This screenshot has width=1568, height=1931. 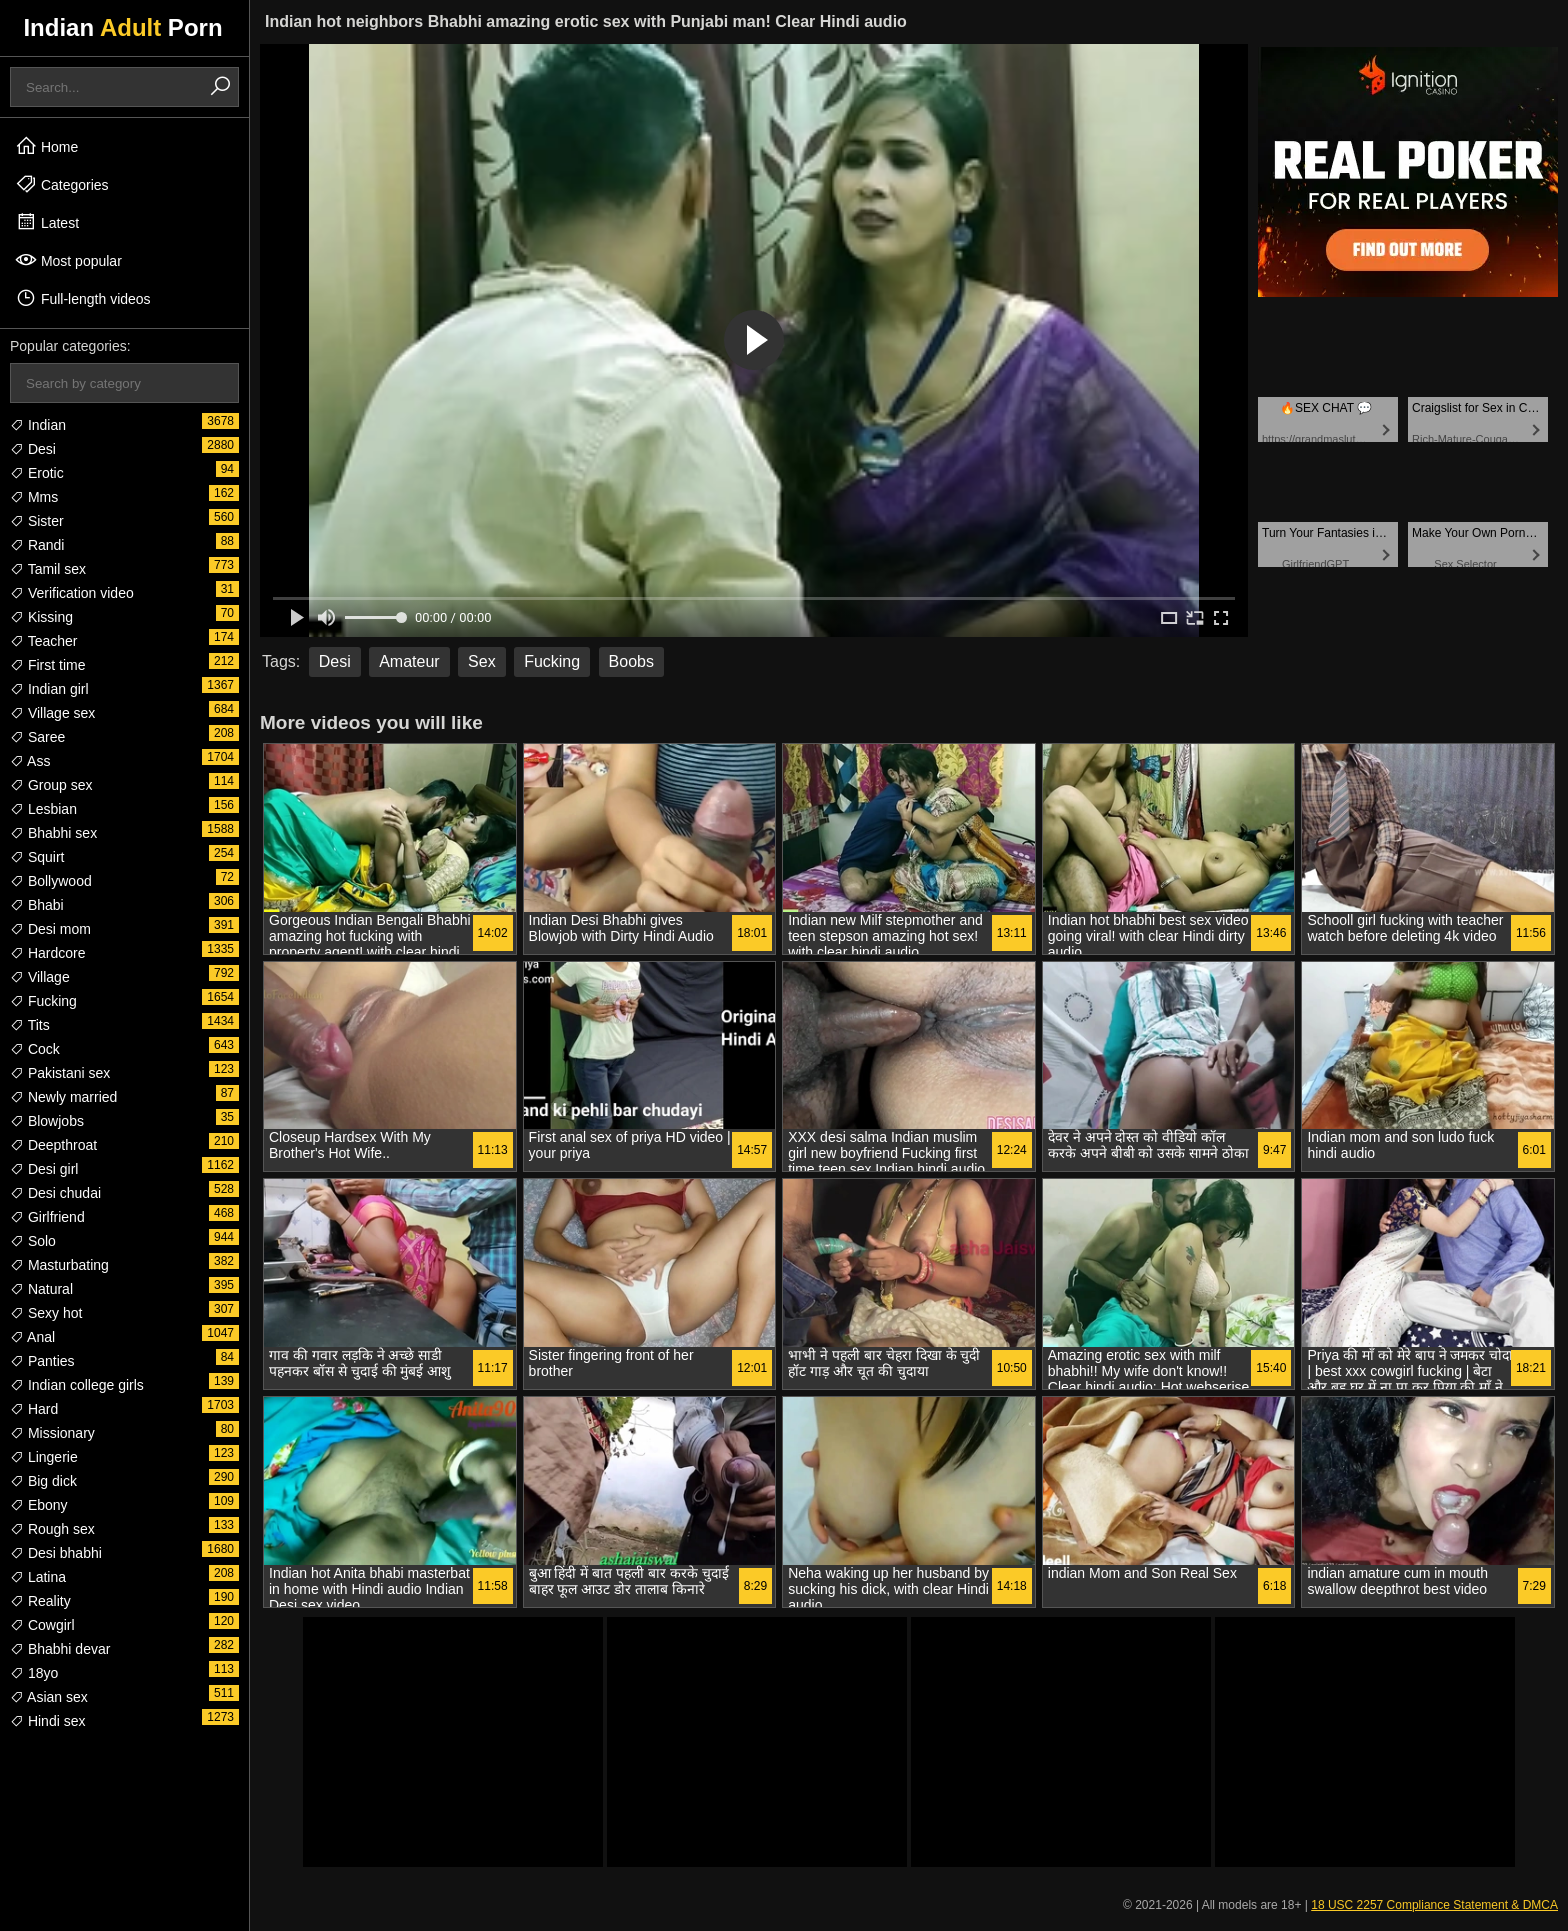 What do you see at coordinates (77, 1385) in the screenshot?
I see `Indian college girls` at bounding box center [77, 1385].